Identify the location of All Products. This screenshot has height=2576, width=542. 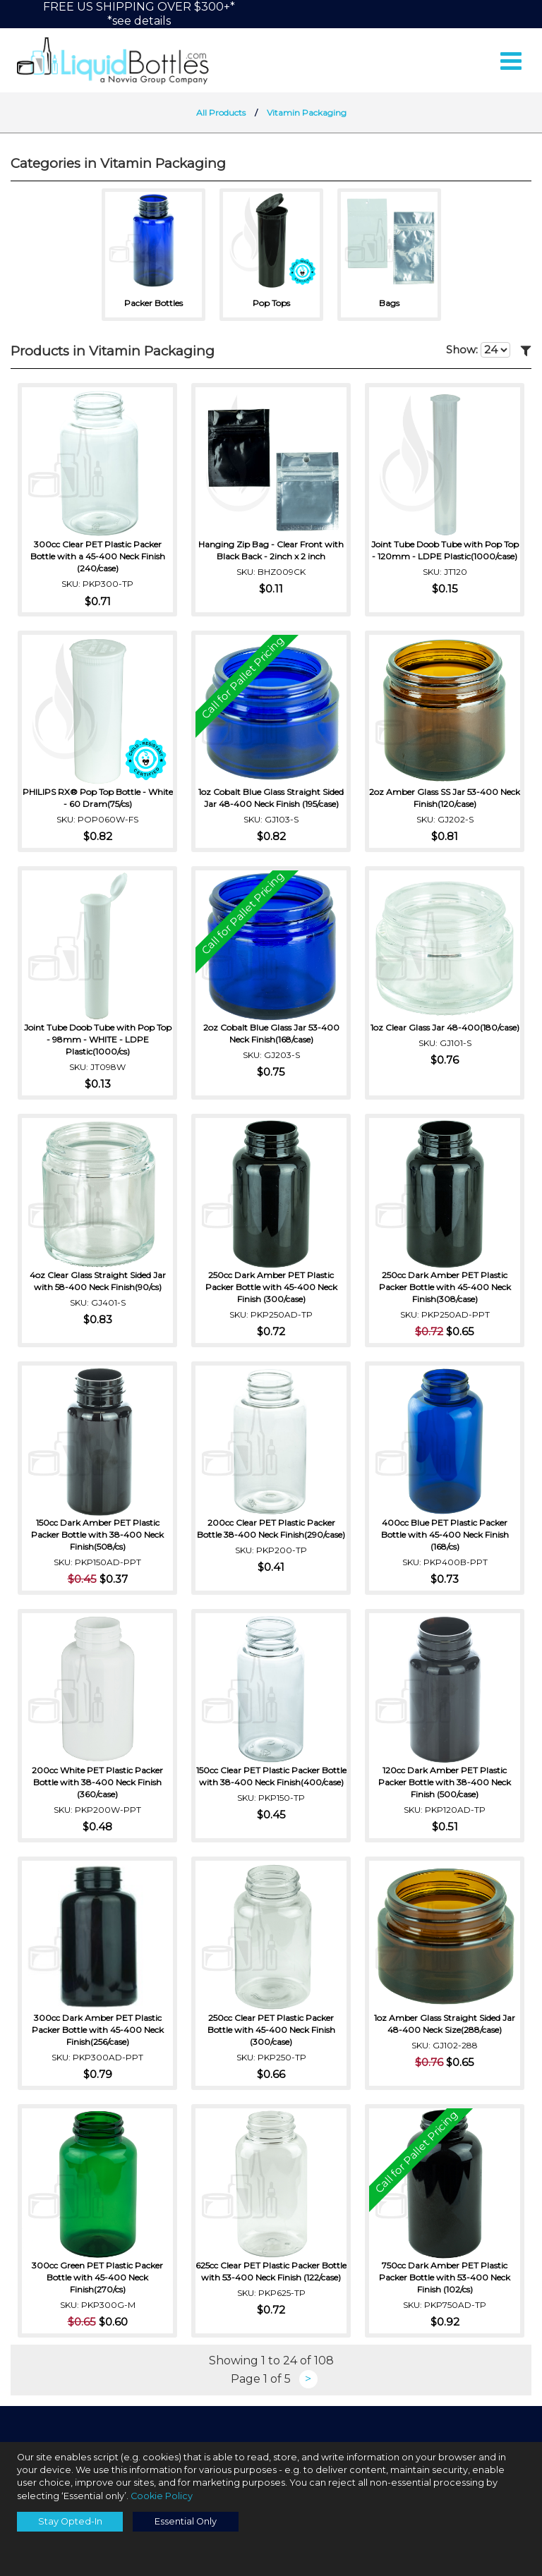
(221, 115).